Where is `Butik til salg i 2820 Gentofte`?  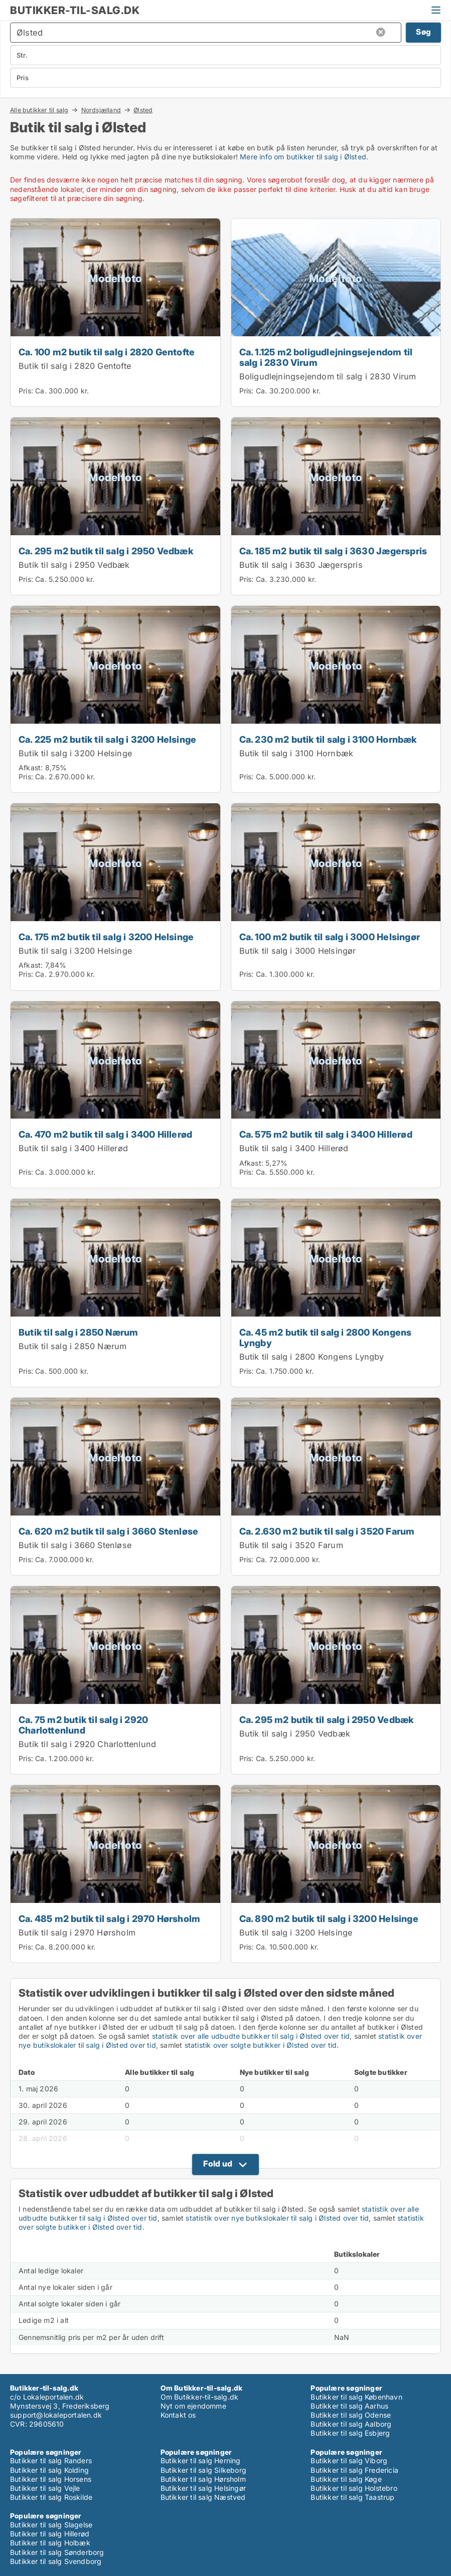 Butik til salg i 2820 Gentofte is located at coordinates (75, 366).